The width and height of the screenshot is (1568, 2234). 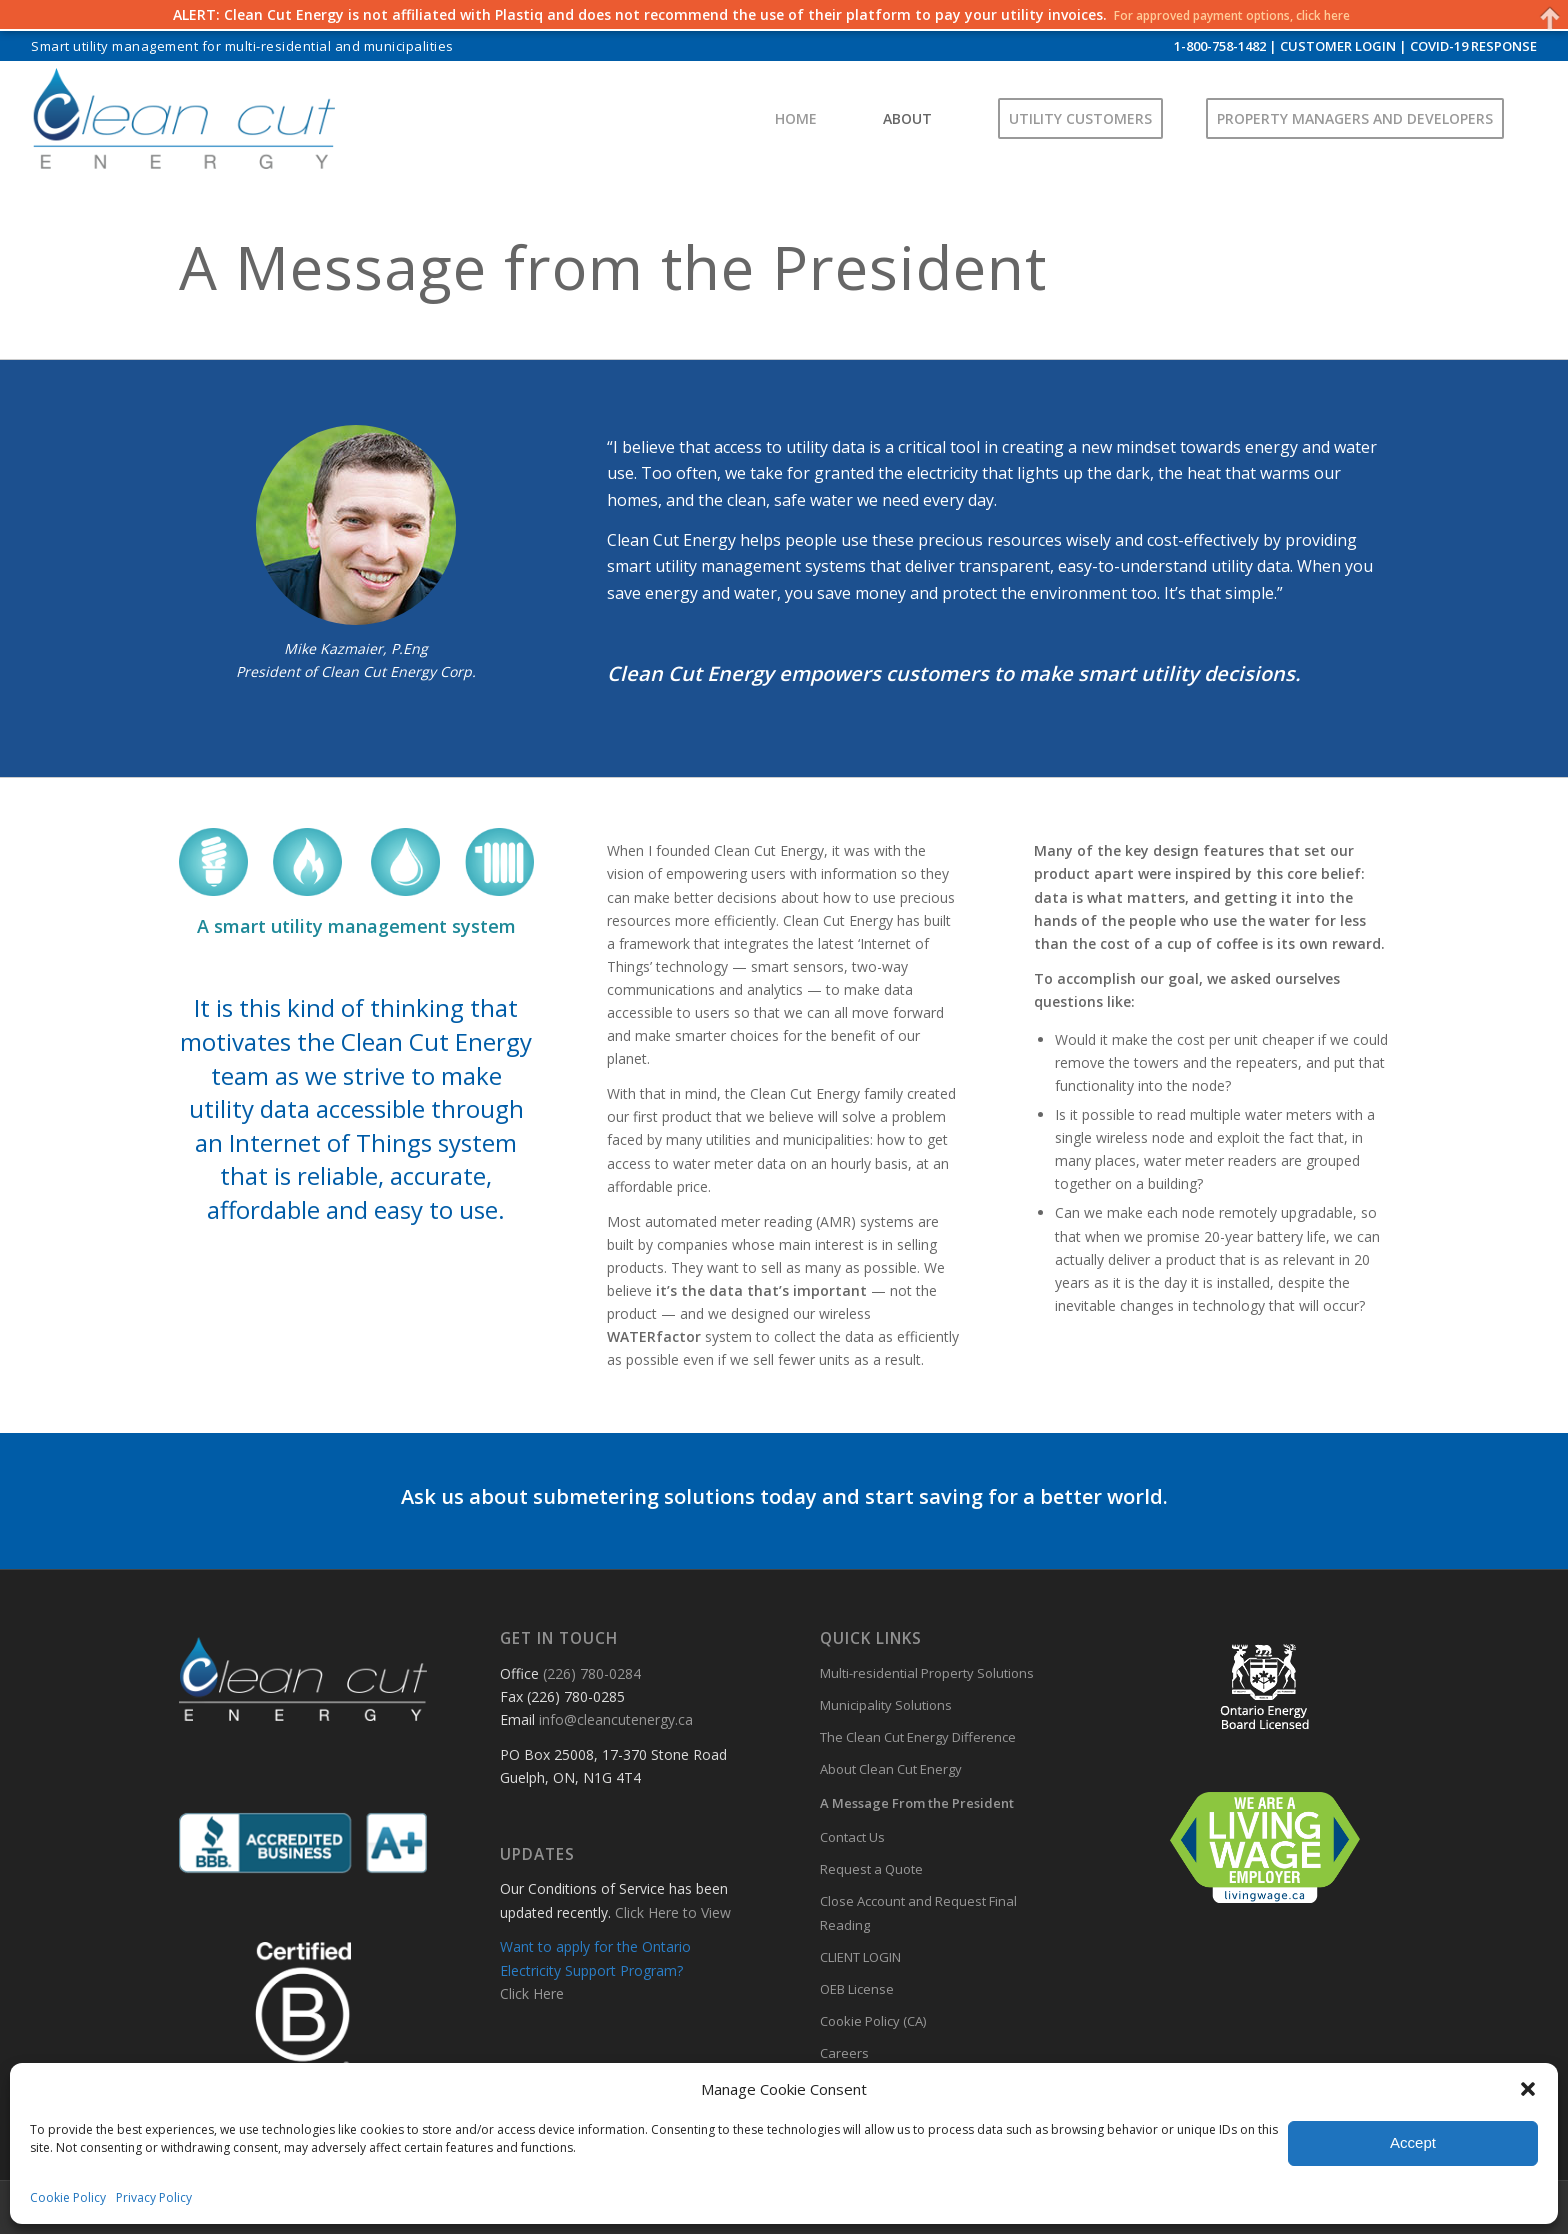 What do you see at coordinates (242, 46) in the screenshot?
I see `Smart utility management for multi-residential and municipalities` at bounding box center [242, 46].